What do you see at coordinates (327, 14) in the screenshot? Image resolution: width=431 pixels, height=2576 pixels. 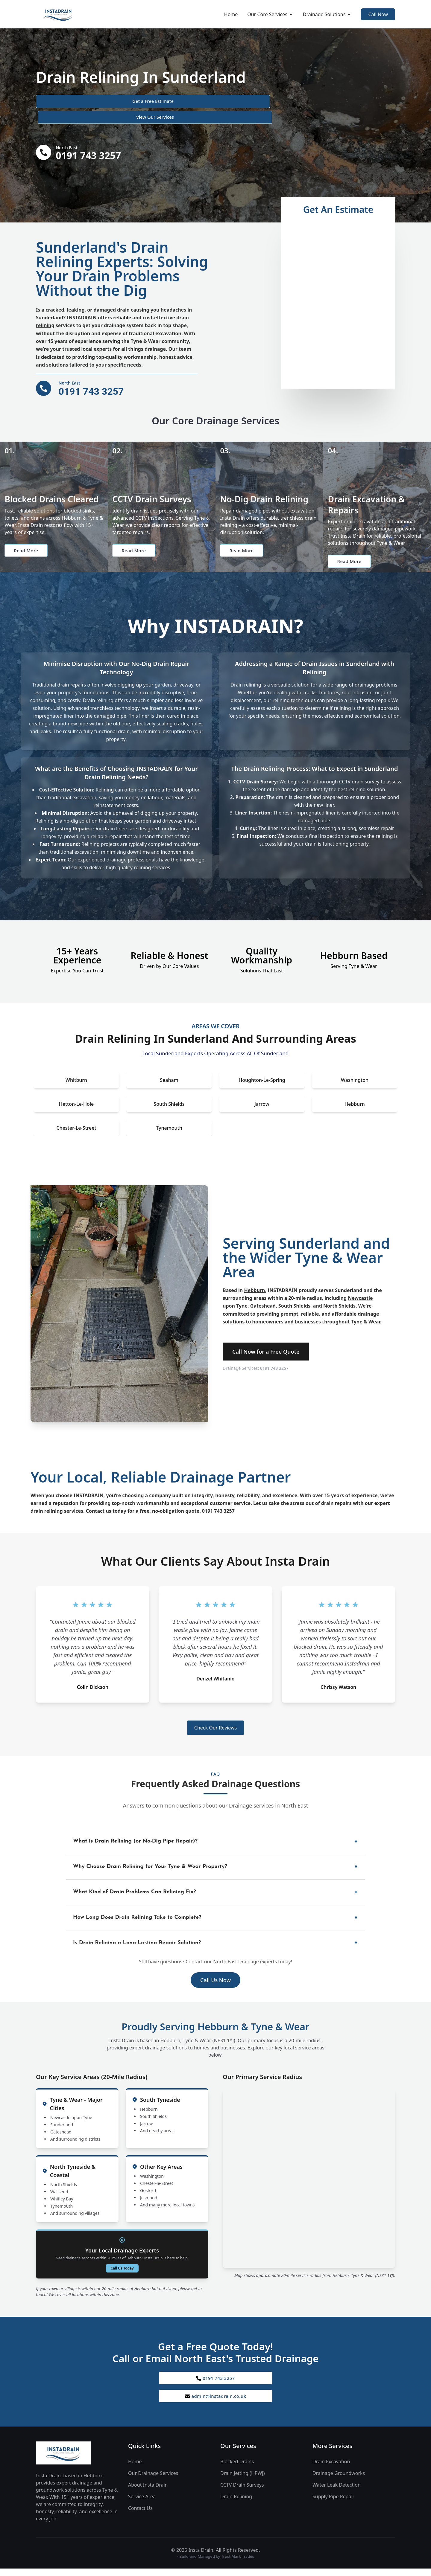 I see `Drainage Solutions` at bounding box center [327, 14].